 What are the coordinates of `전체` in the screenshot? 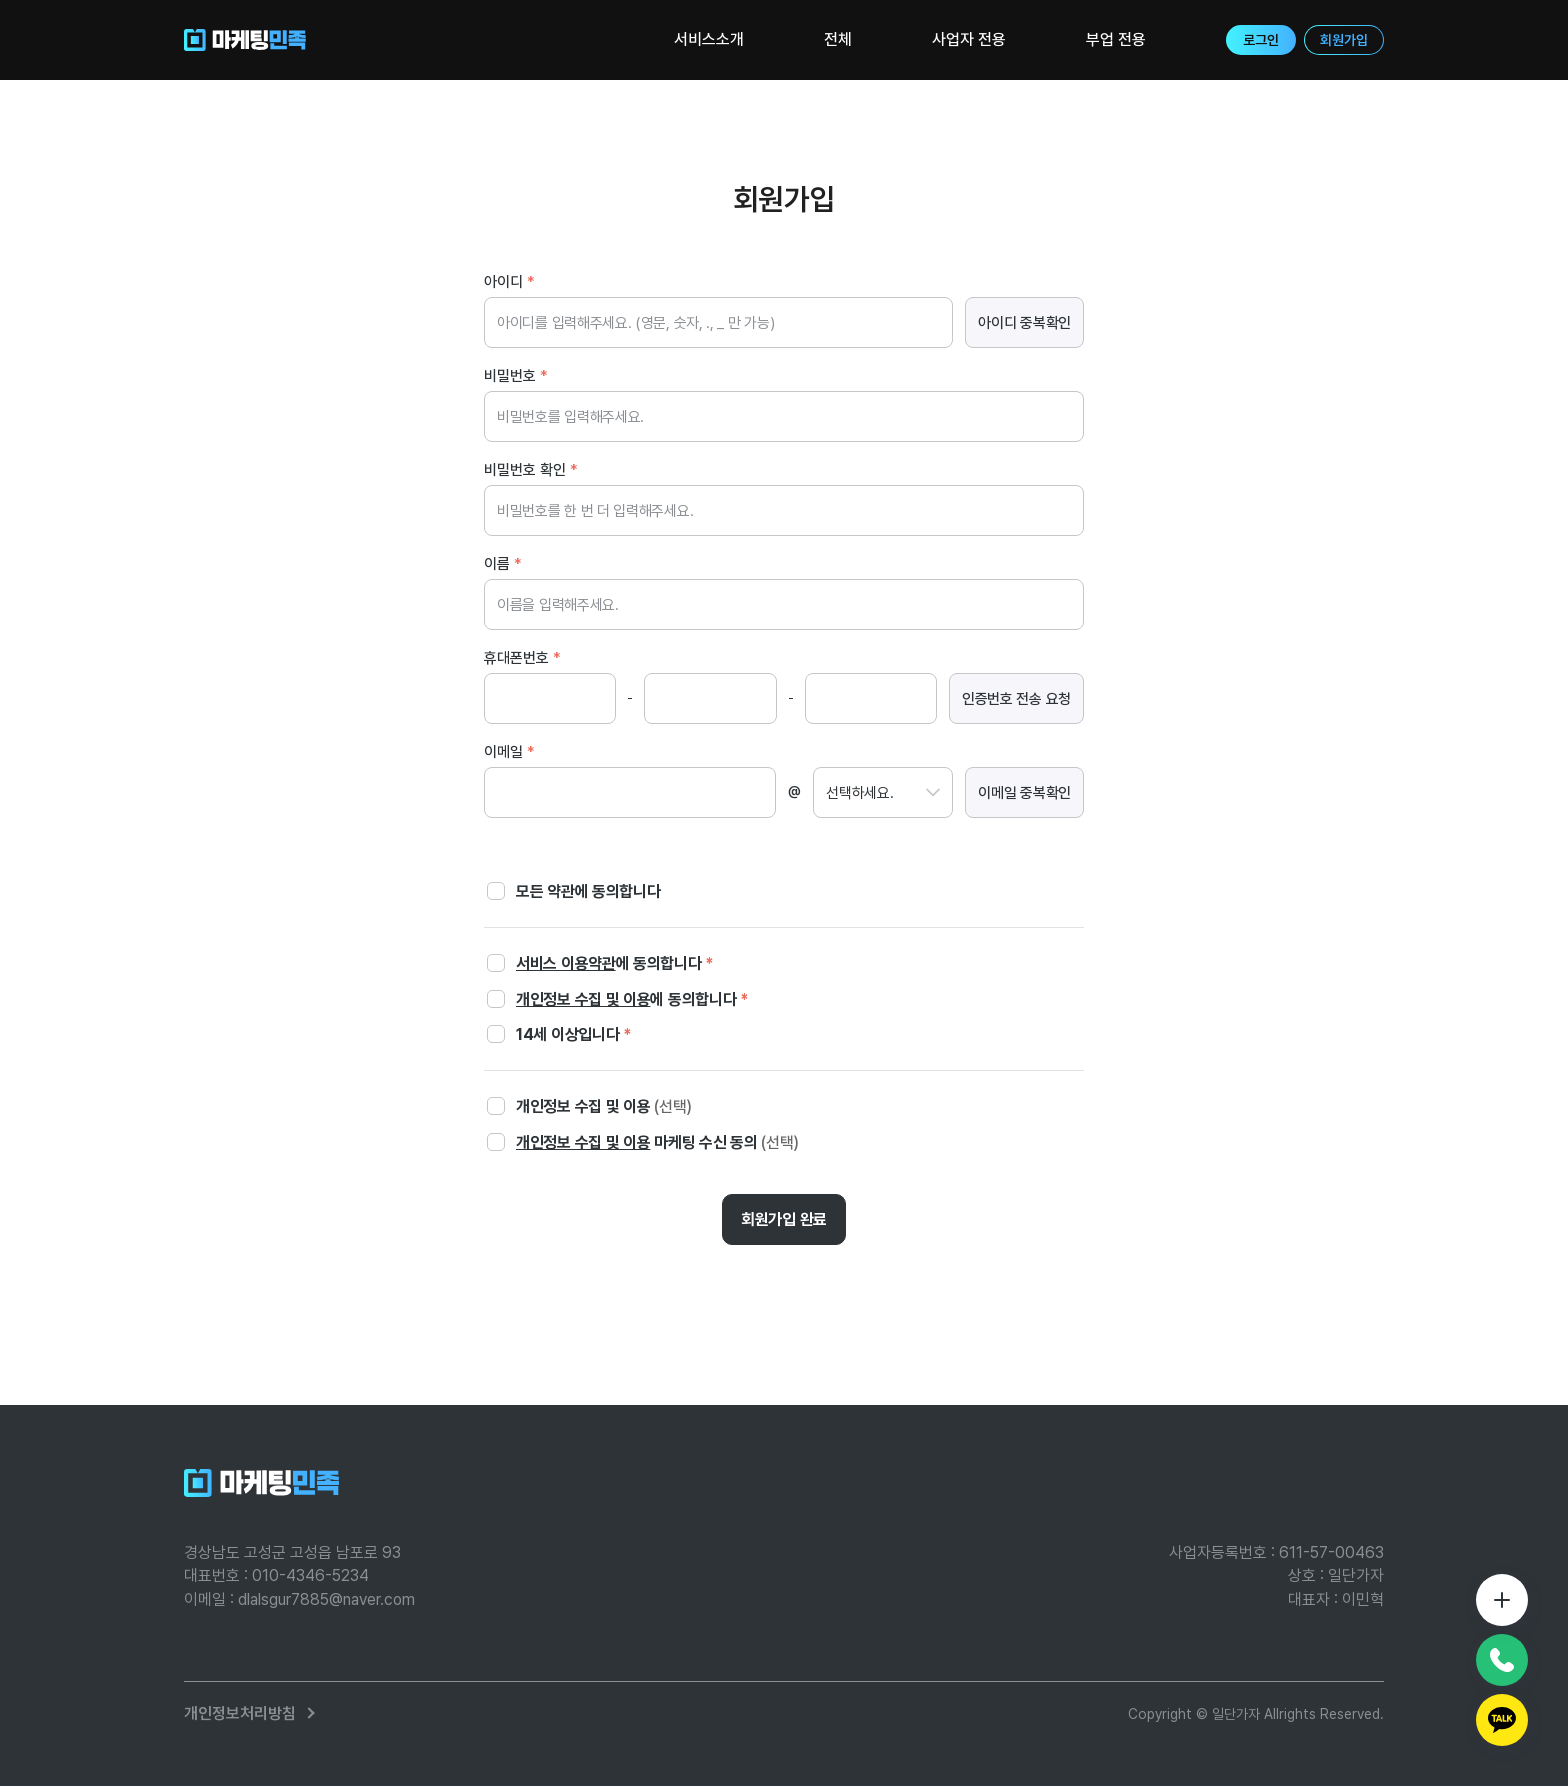 It's located at (838, 39).